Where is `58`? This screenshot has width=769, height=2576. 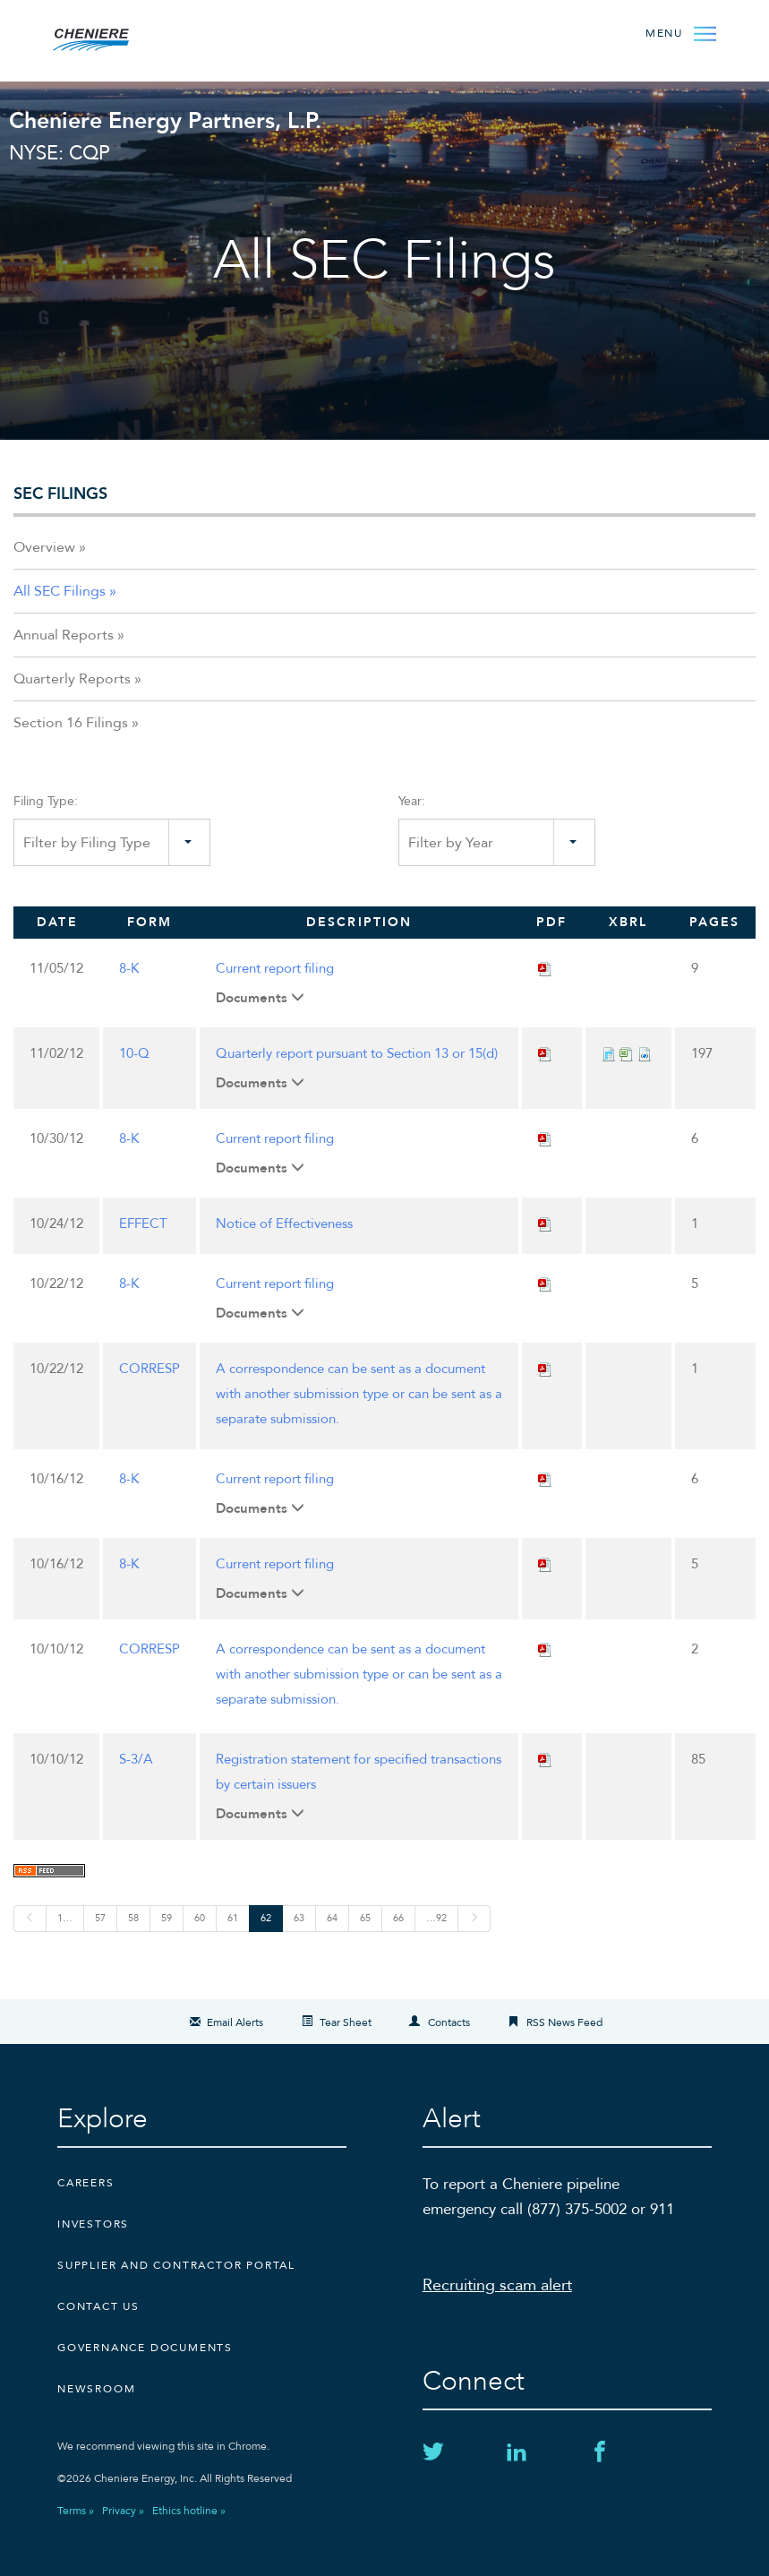
58 is located at coordinates (133, 1918).